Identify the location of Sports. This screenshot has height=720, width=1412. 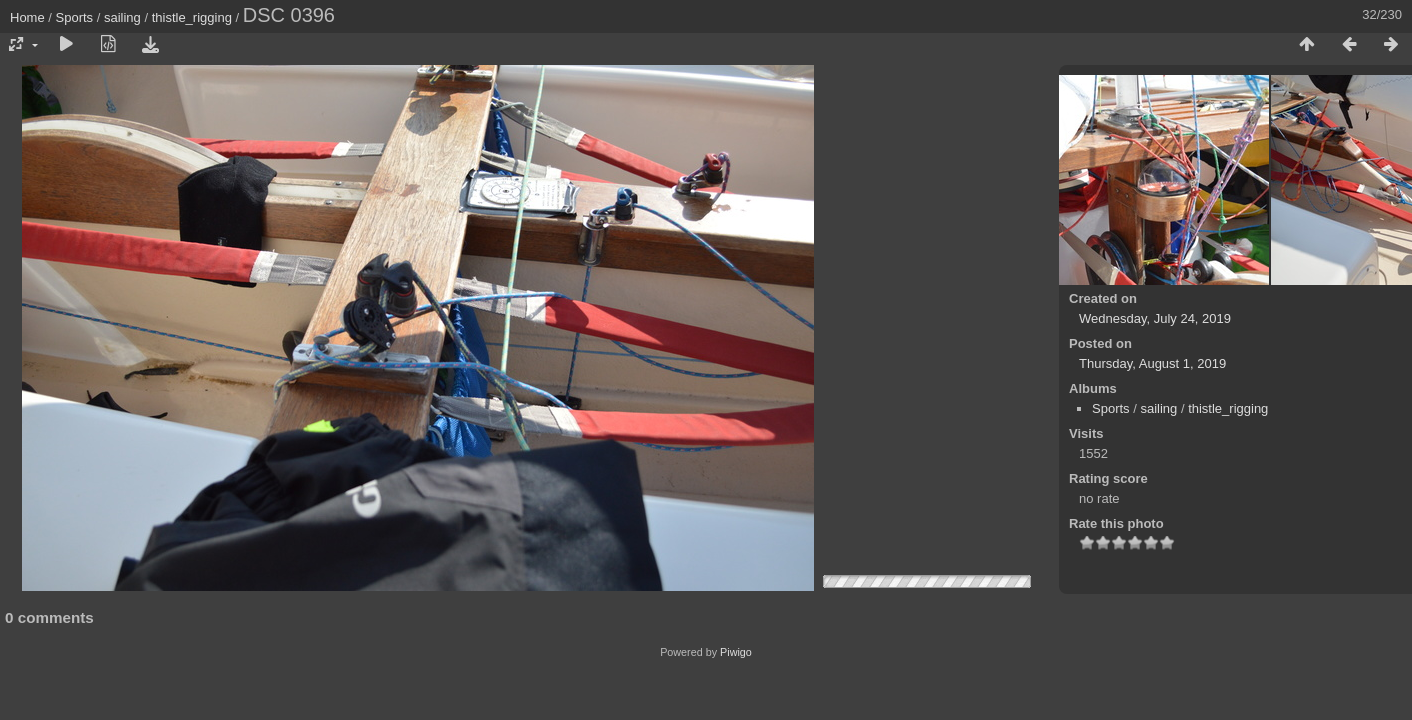
(75, 17).